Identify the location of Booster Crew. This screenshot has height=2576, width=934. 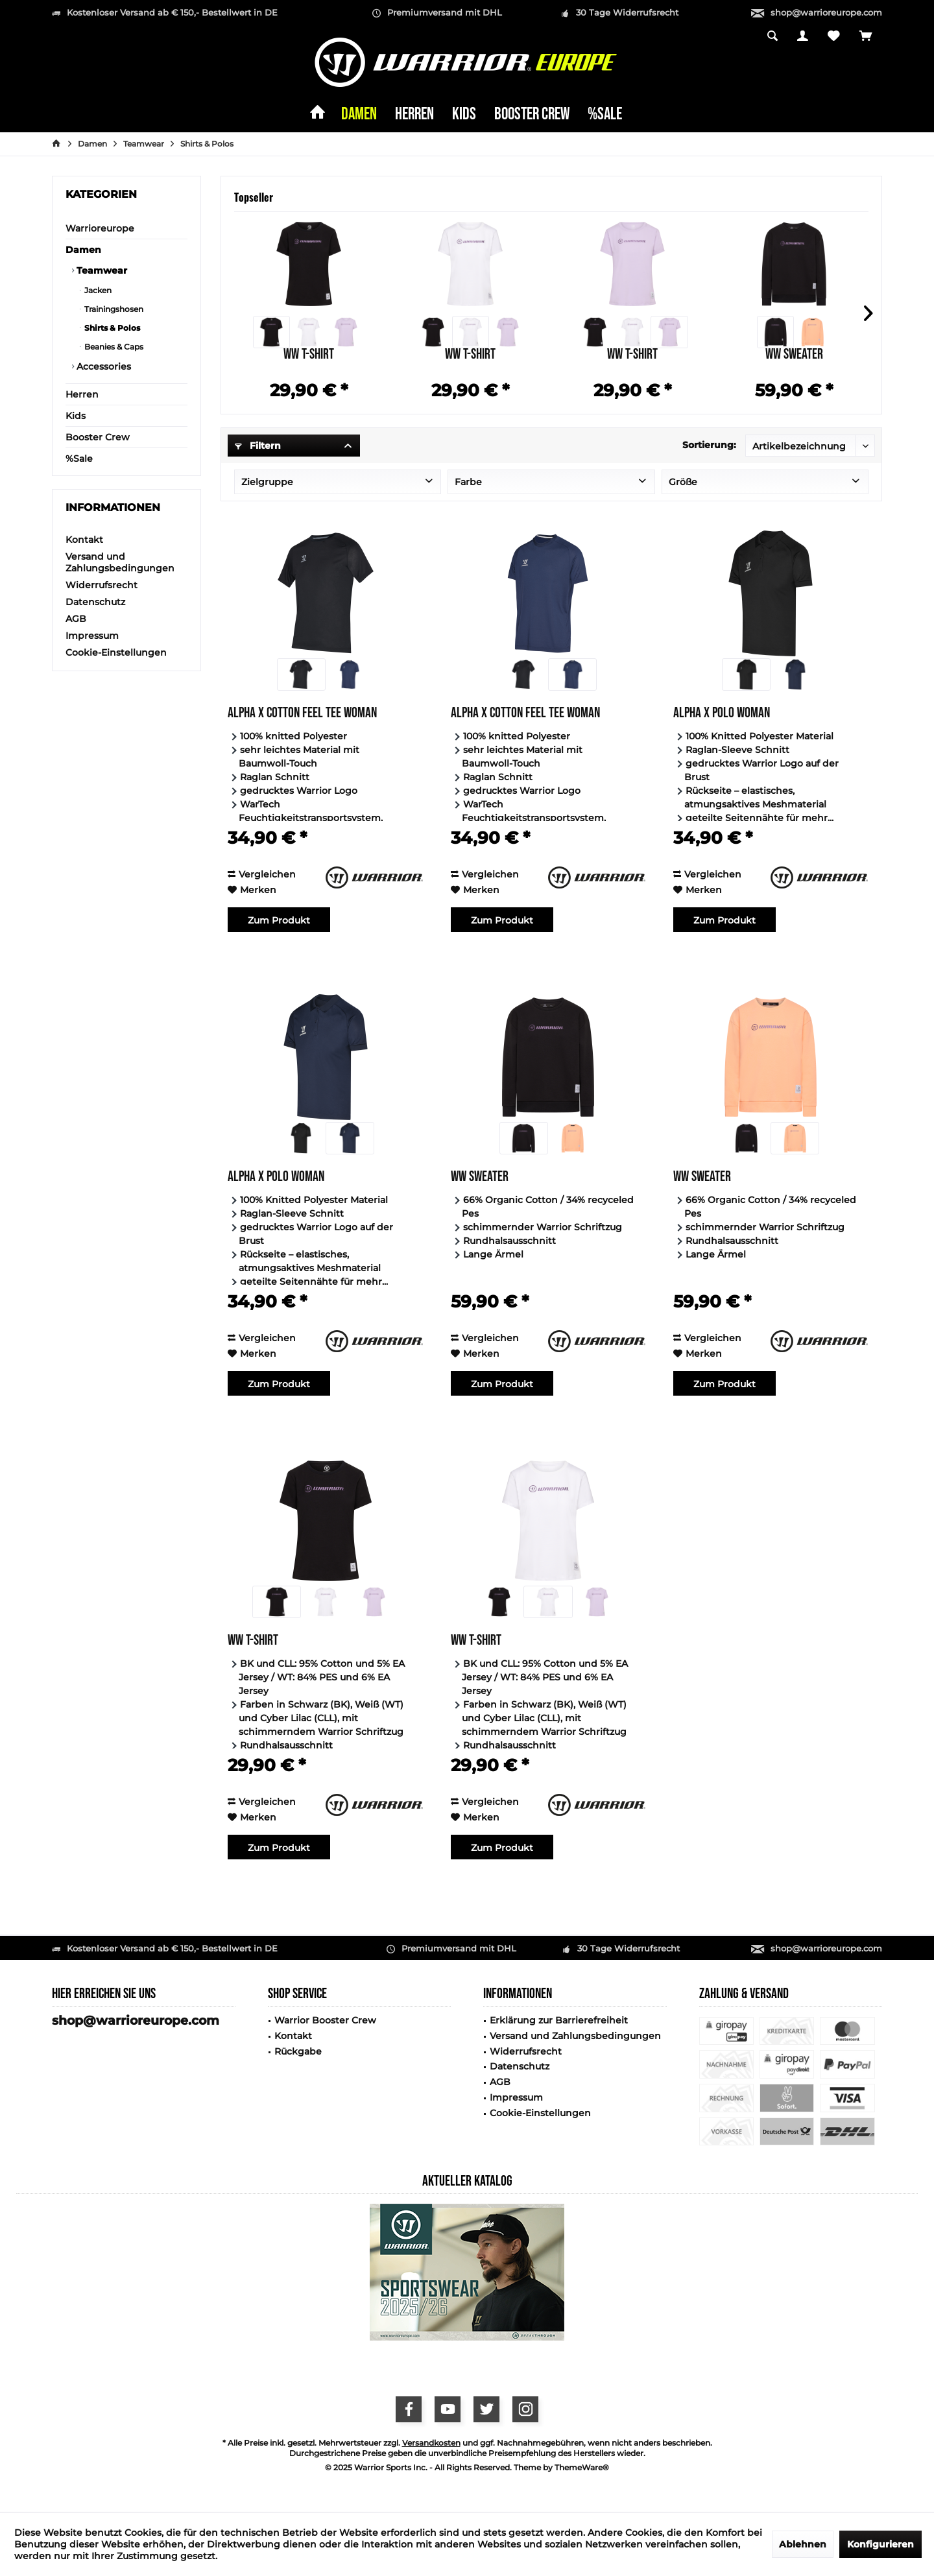
(98, 437).